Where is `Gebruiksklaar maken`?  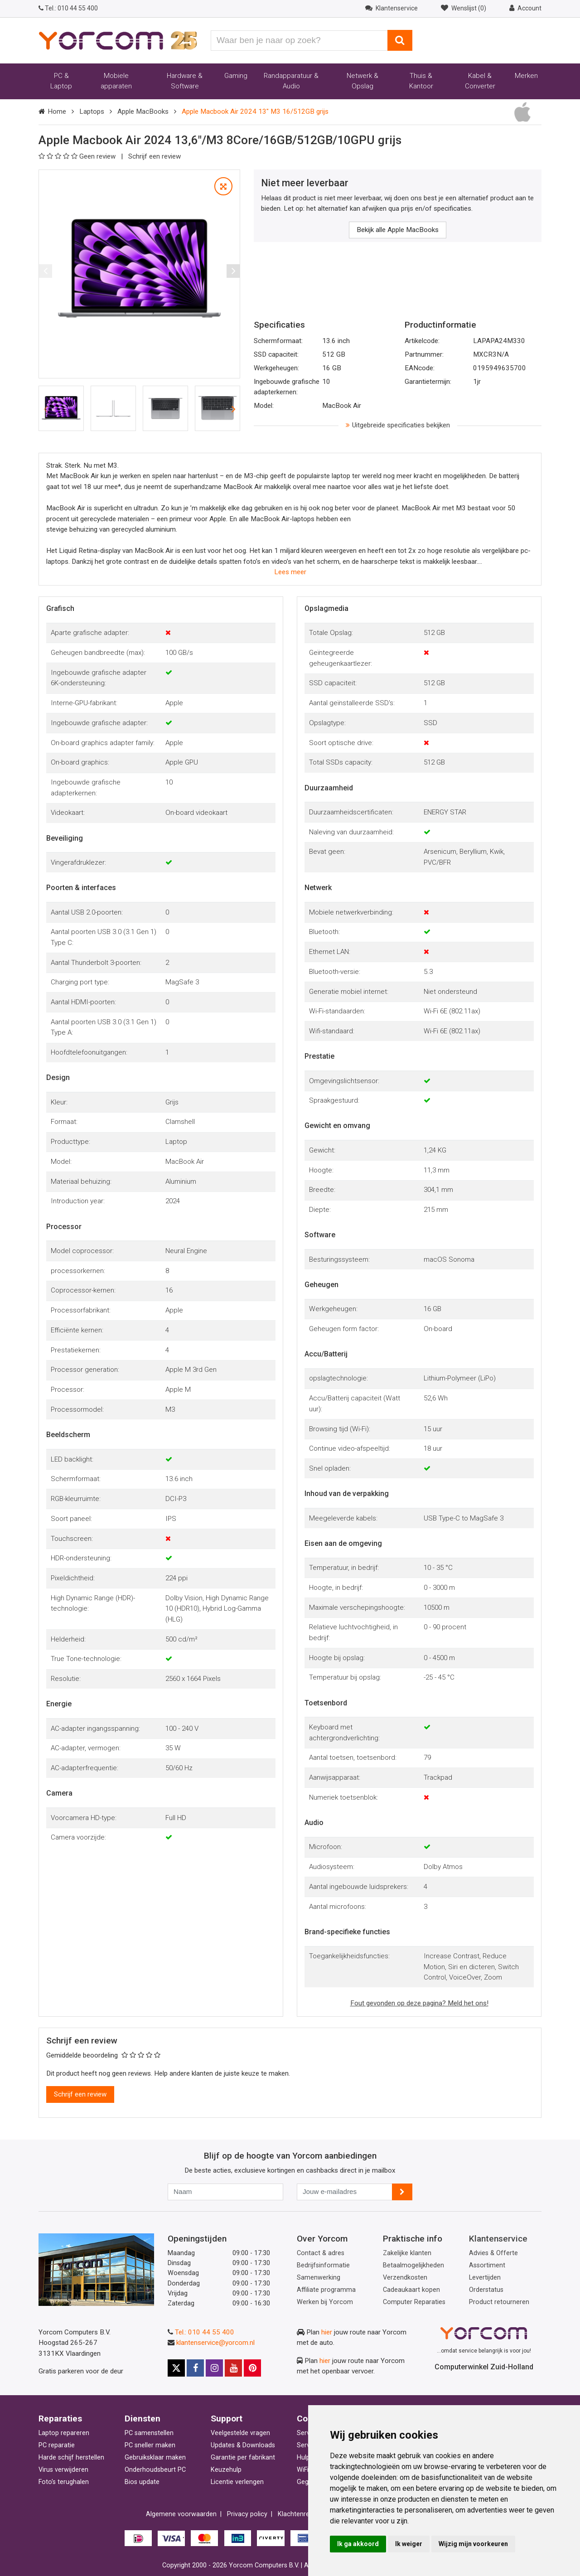 Gebruiksklaar maken is located at coordinates (155, 2457).